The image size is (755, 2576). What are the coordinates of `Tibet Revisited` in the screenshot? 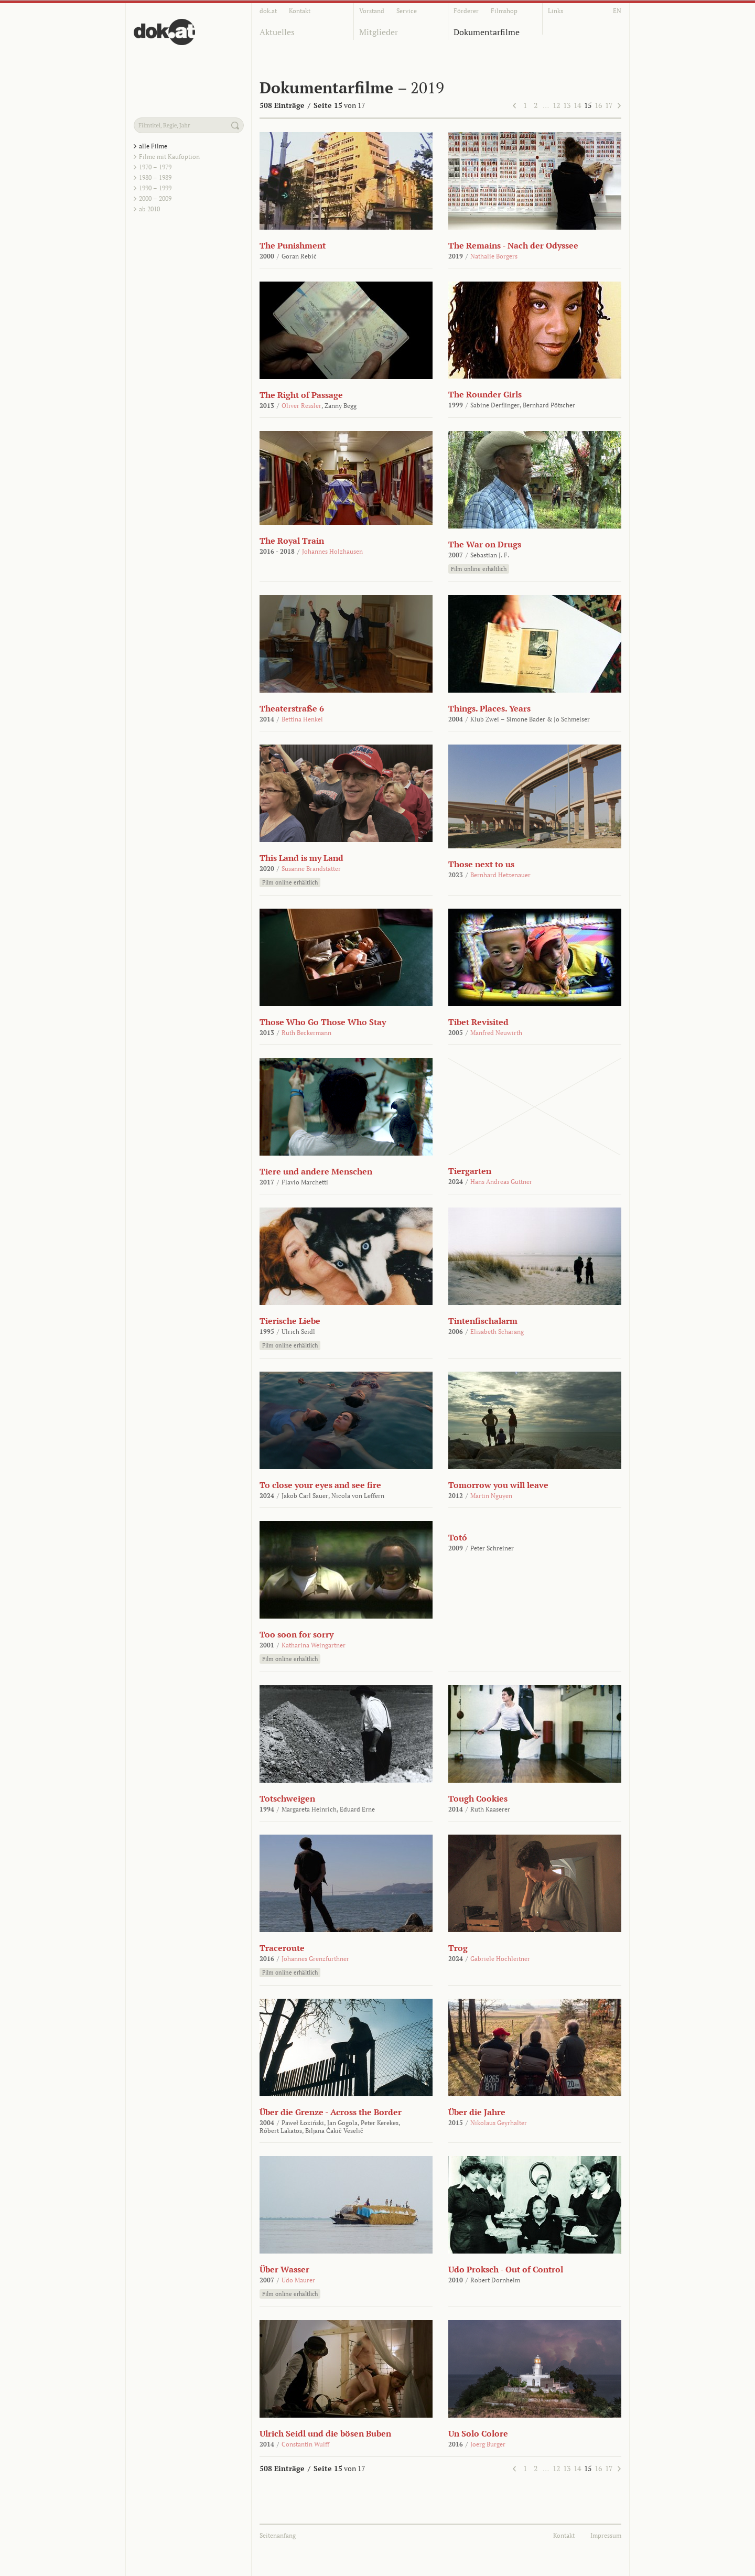 It's located at (478, 1022).